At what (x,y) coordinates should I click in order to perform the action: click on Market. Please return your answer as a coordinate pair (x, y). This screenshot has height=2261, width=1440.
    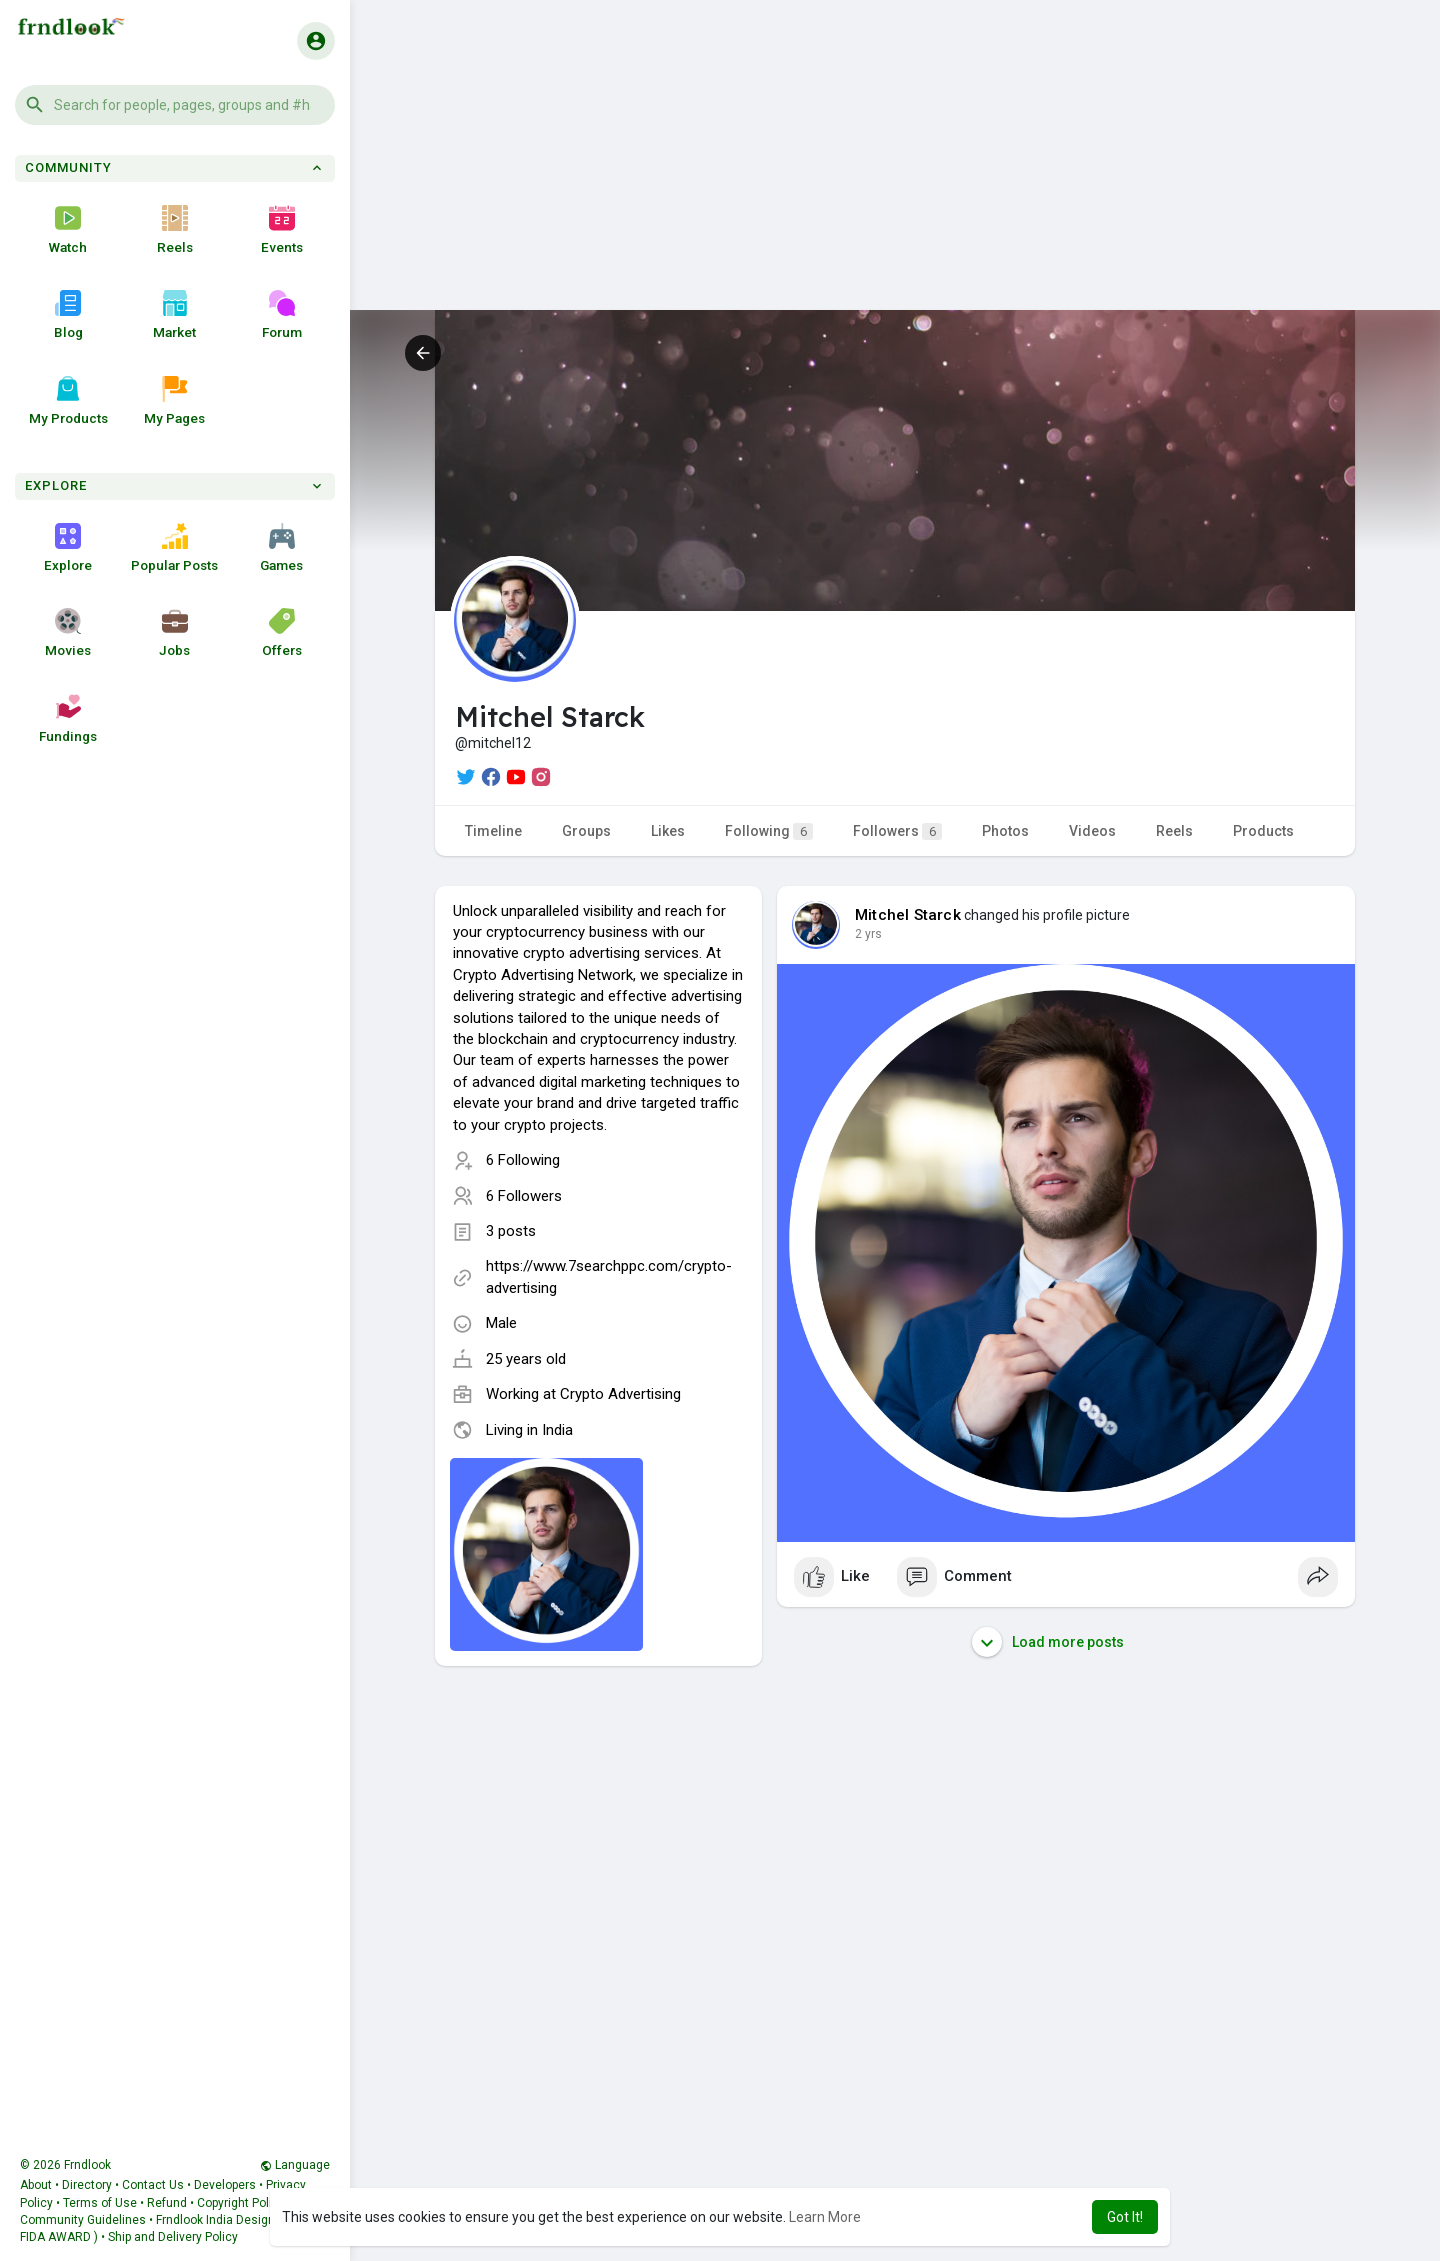
    Looking at the image, I should click on (174, 315).